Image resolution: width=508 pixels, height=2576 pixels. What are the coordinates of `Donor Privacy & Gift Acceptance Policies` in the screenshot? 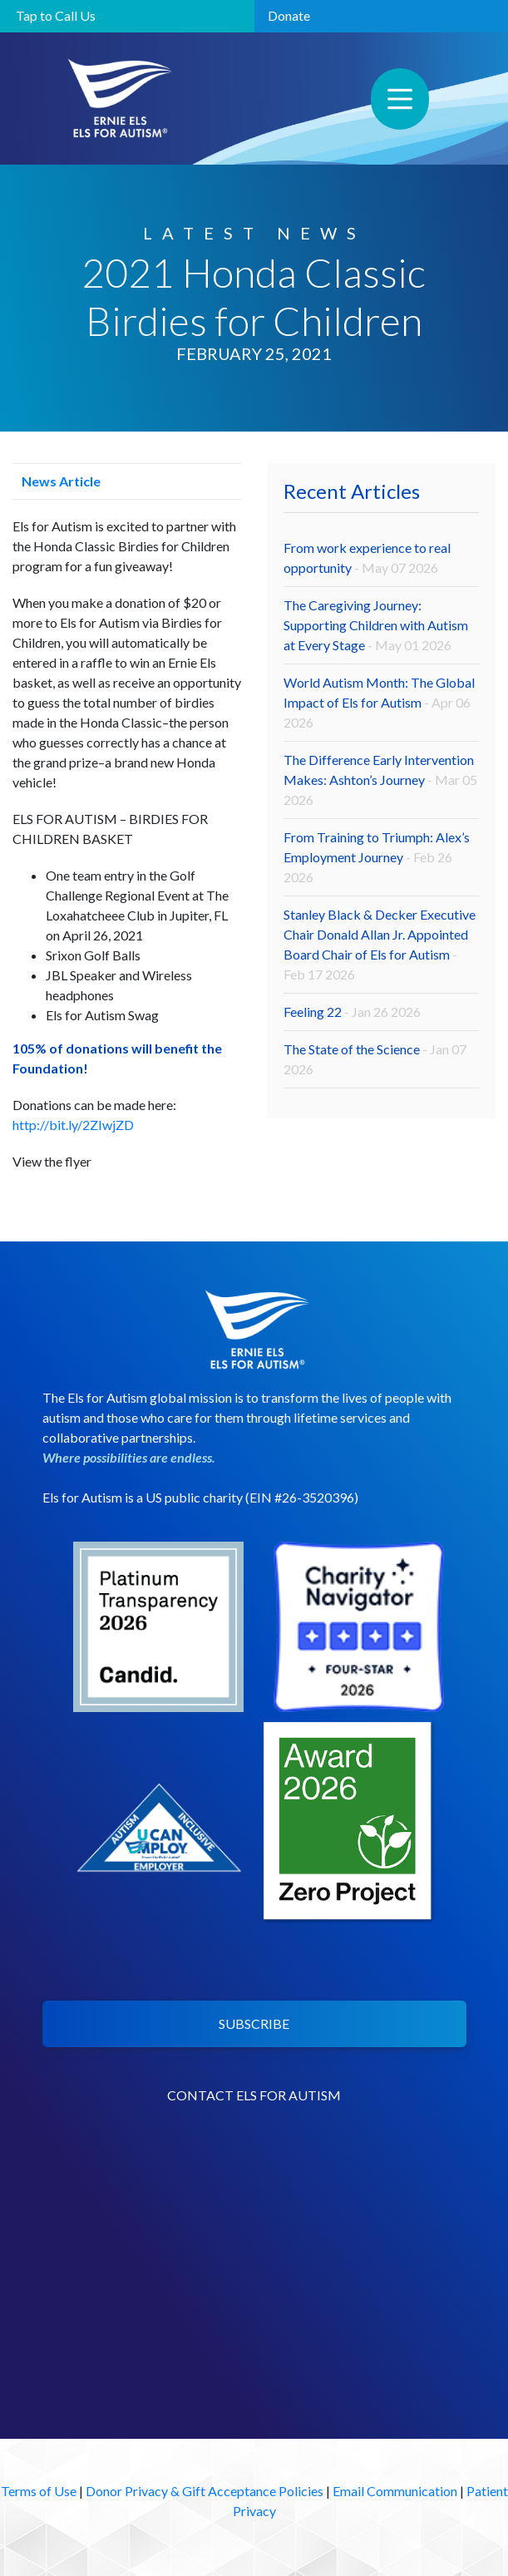 It's located at (204, 2491).